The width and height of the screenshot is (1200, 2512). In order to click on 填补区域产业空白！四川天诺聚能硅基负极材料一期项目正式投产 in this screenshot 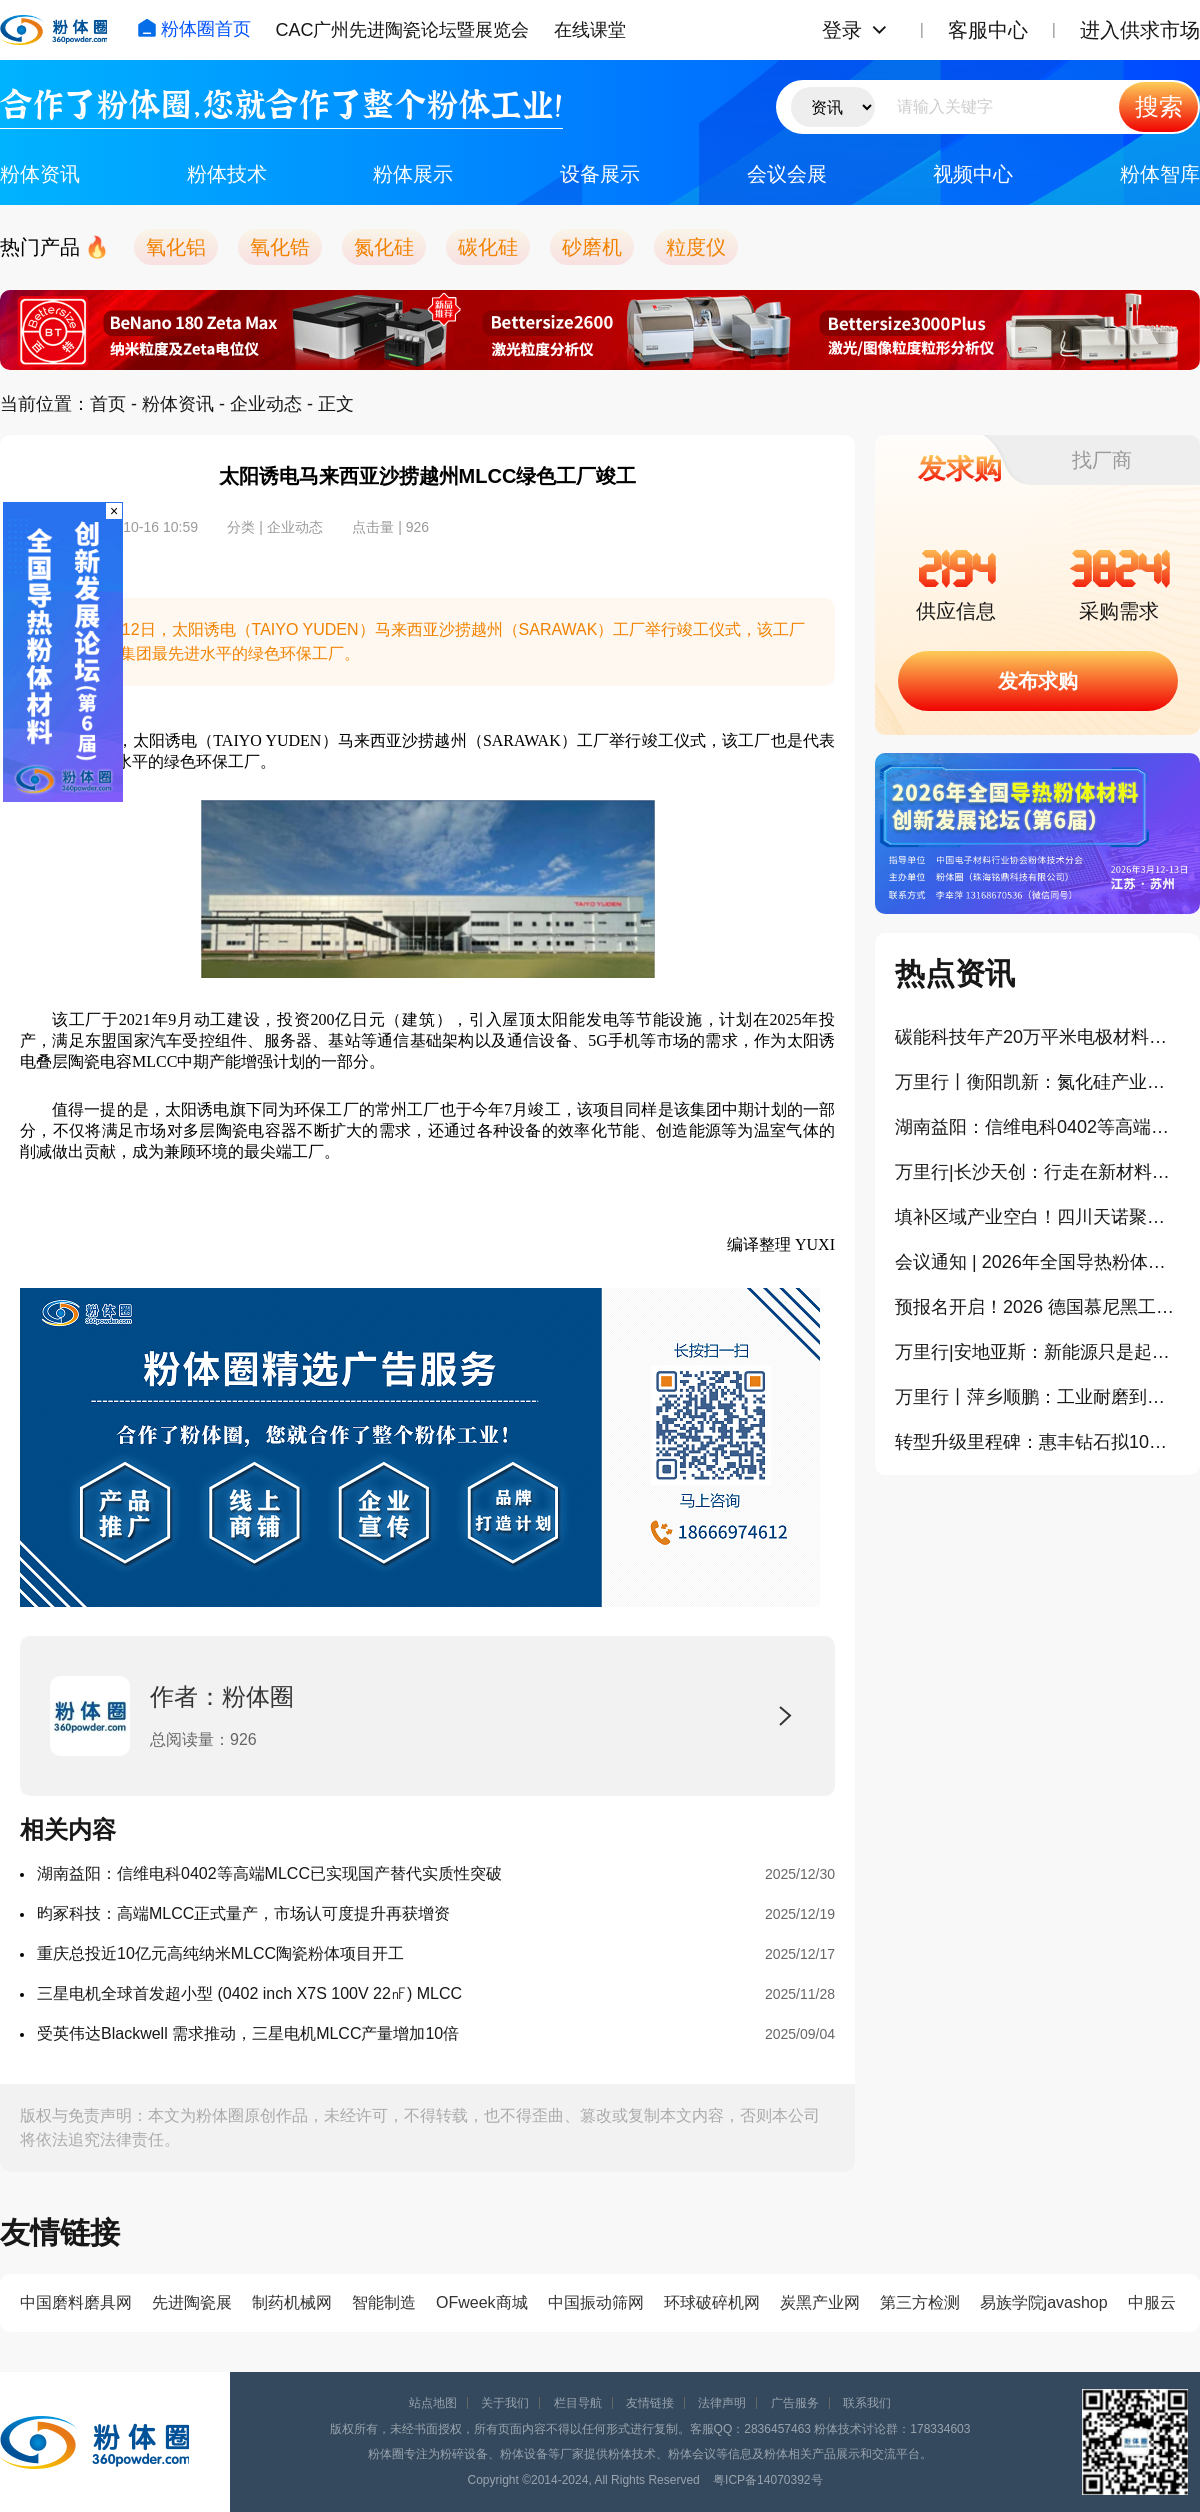, I will do `click(1037, 1217)`.